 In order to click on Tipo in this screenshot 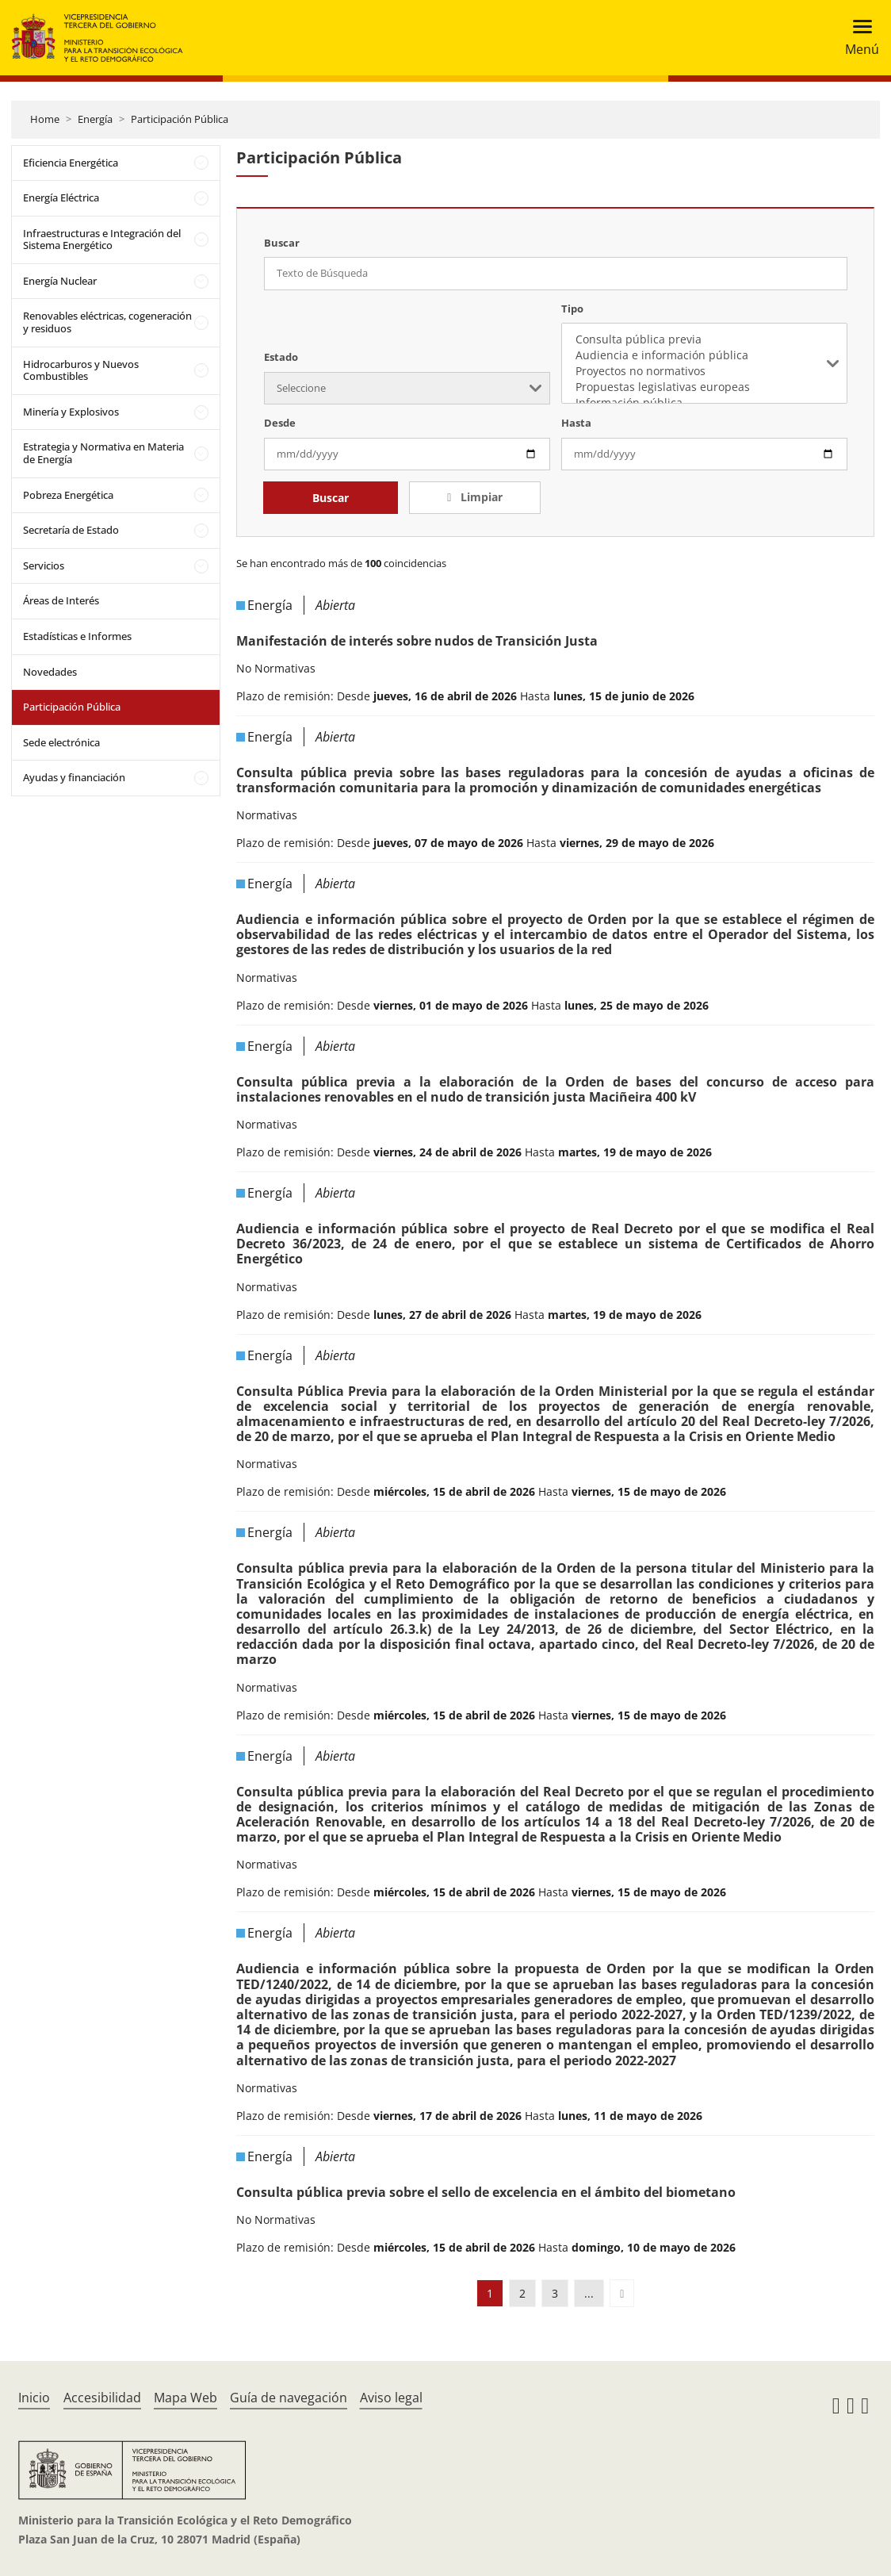, I will do `click(572, 308)`.